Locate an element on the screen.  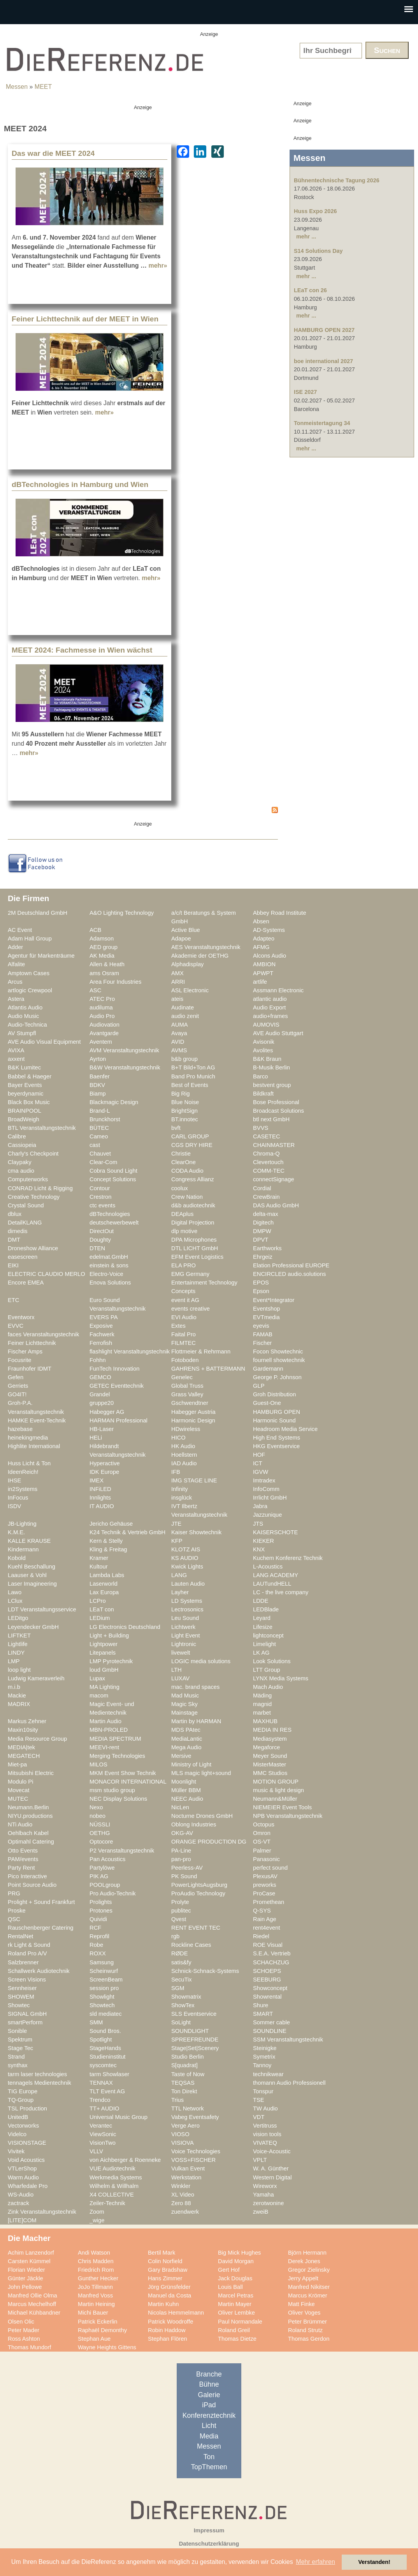
ELECTRIC CLAUDIO MERLO is located at coordinates (46, 1274).